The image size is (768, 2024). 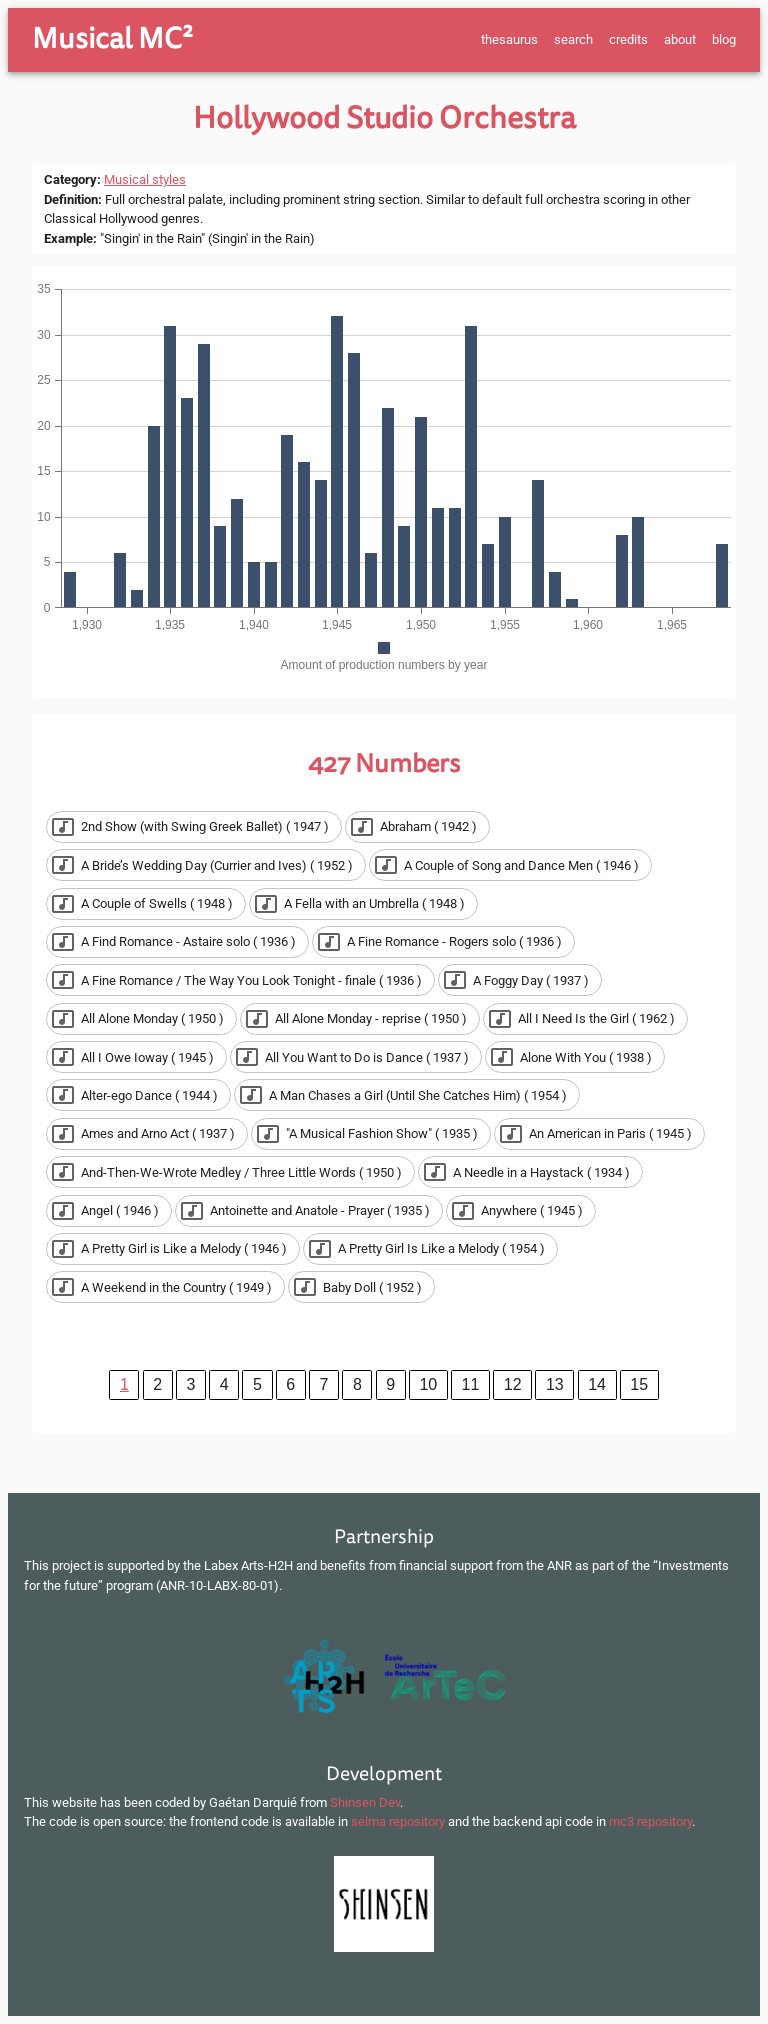 I want to click on [button], so click(x=194, y=827).